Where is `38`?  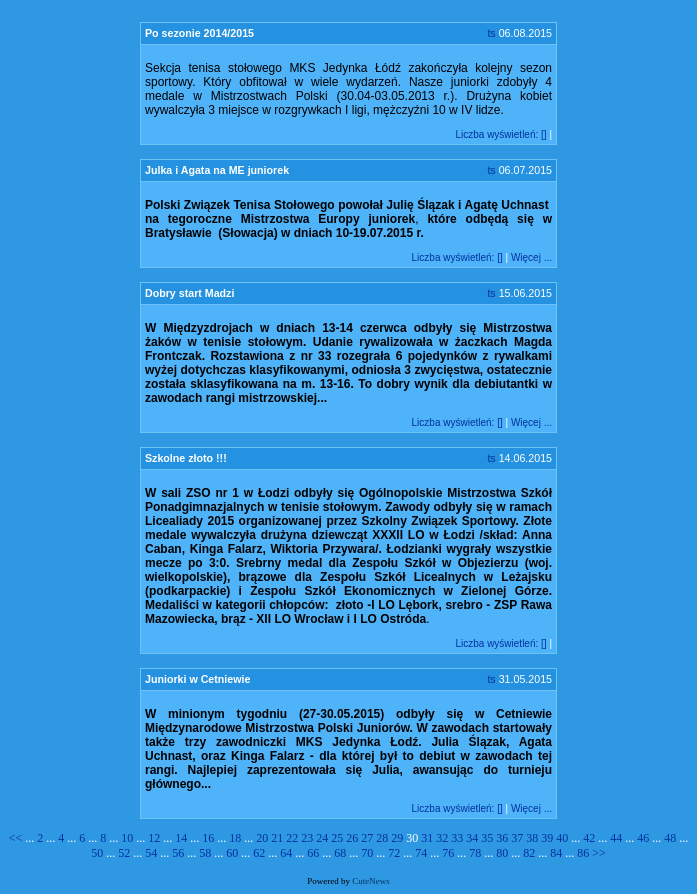
38 is located at coordinates (532, 838).